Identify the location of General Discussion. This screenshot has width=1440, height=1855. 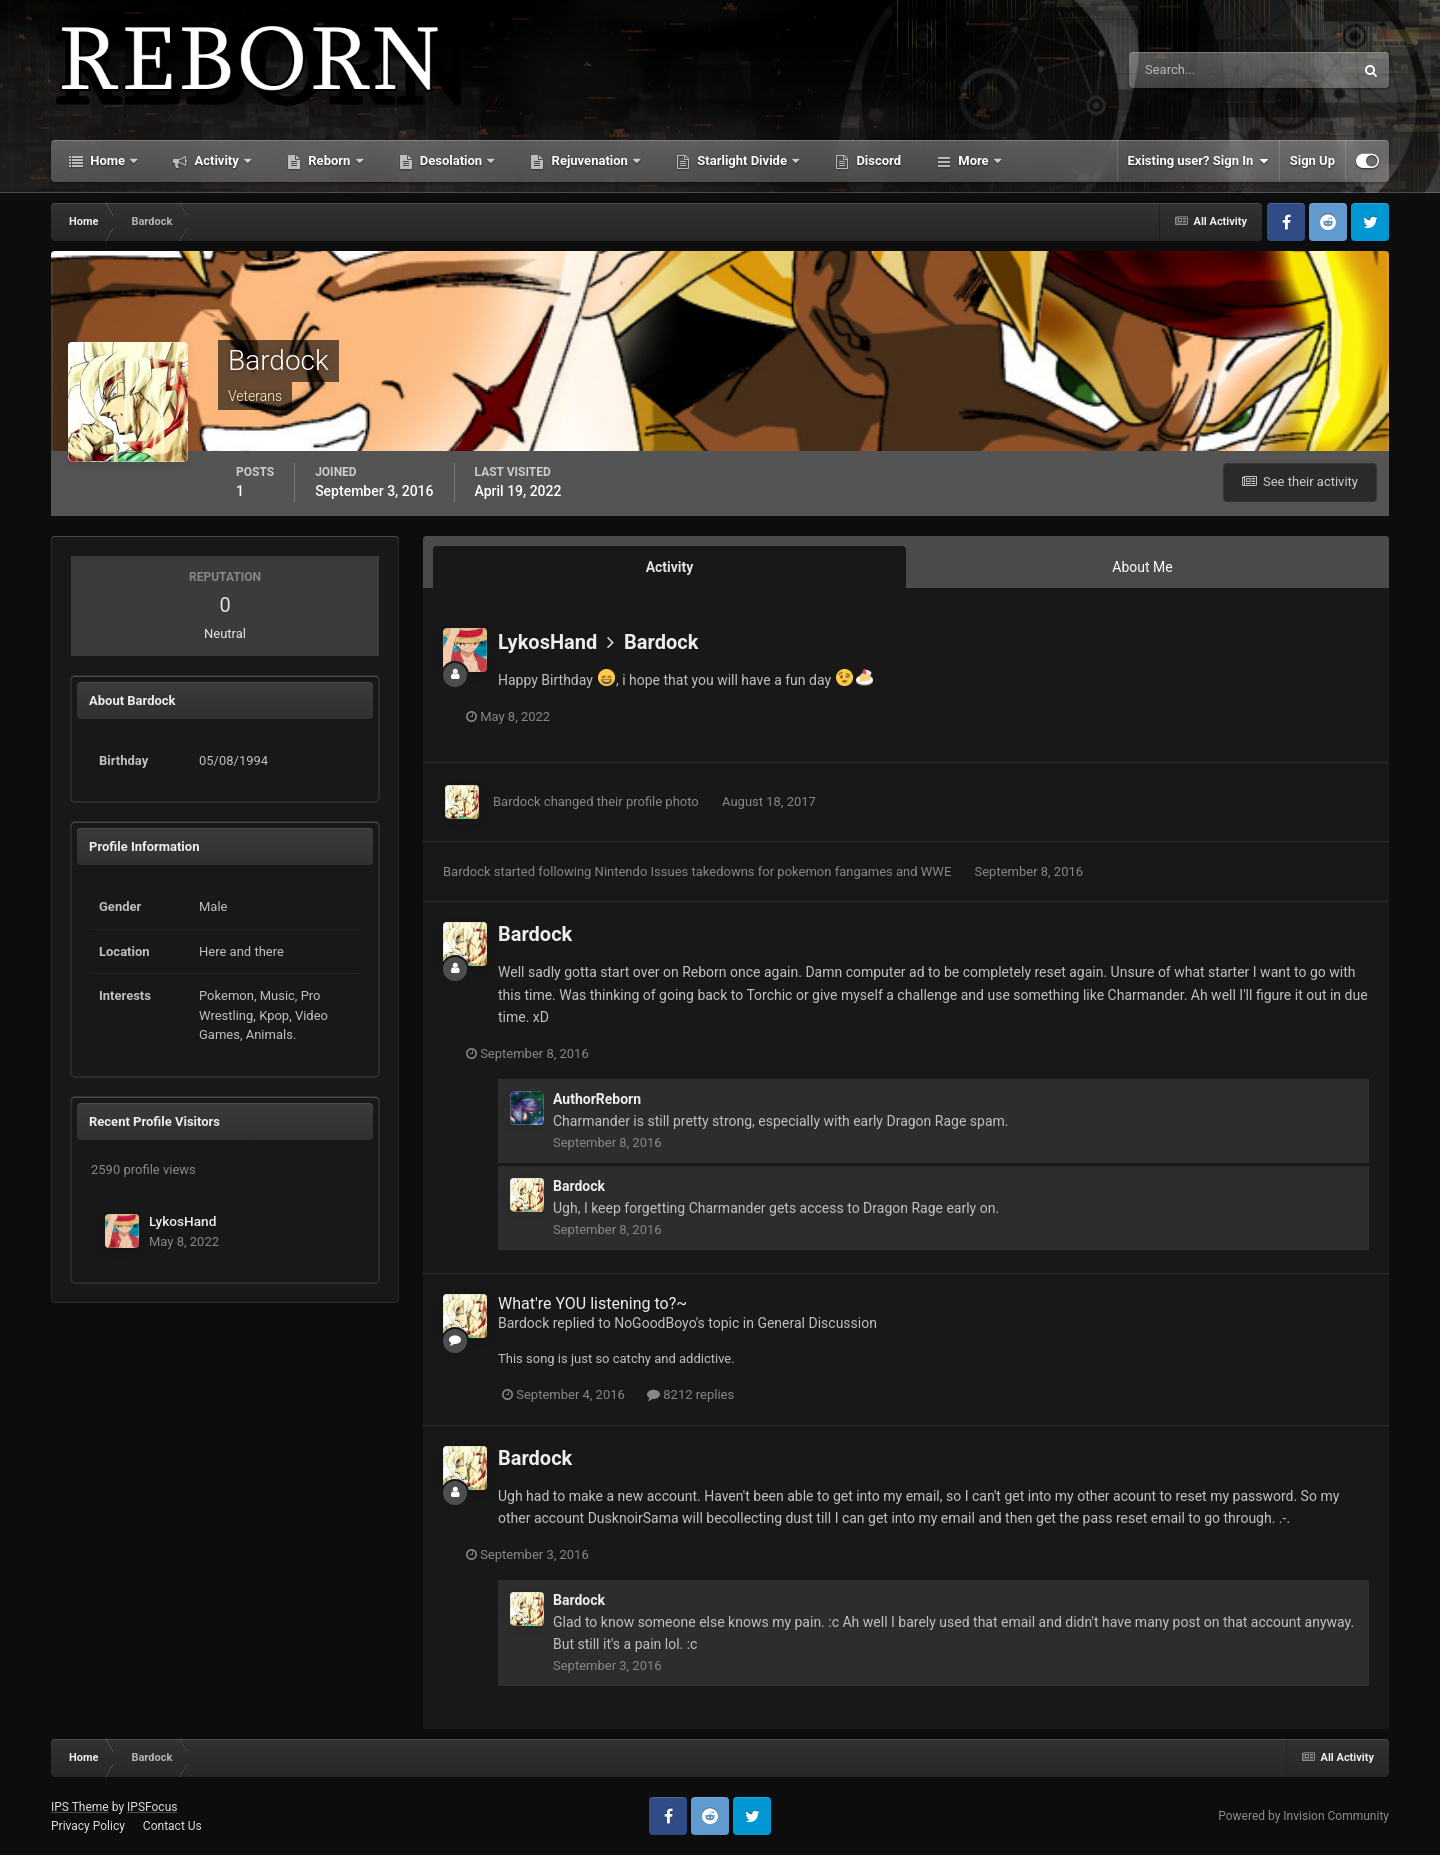
(817, 1323).